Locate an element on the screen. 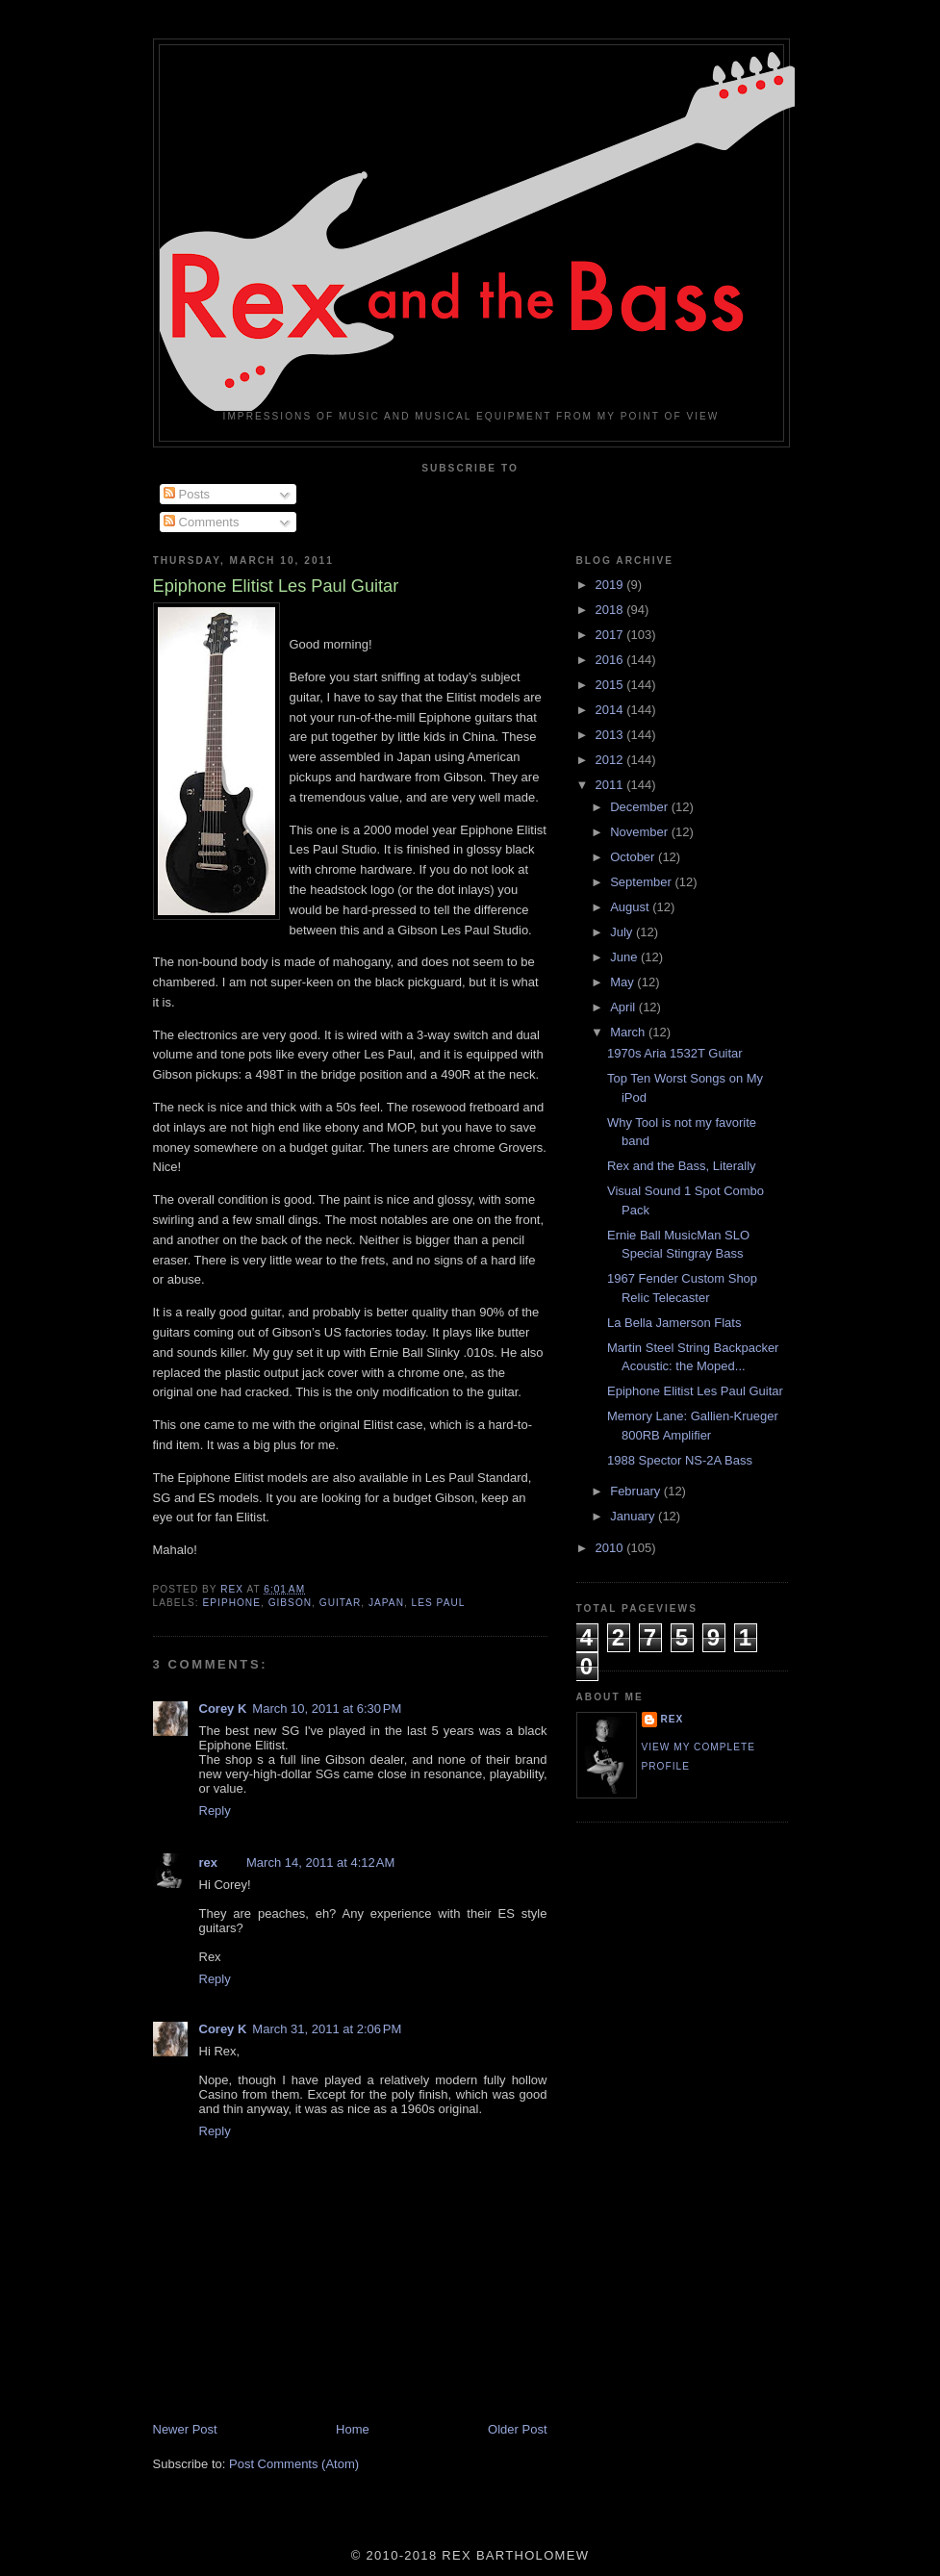 The image size is (940, 2576). April is located at coordinates (624, 1007).